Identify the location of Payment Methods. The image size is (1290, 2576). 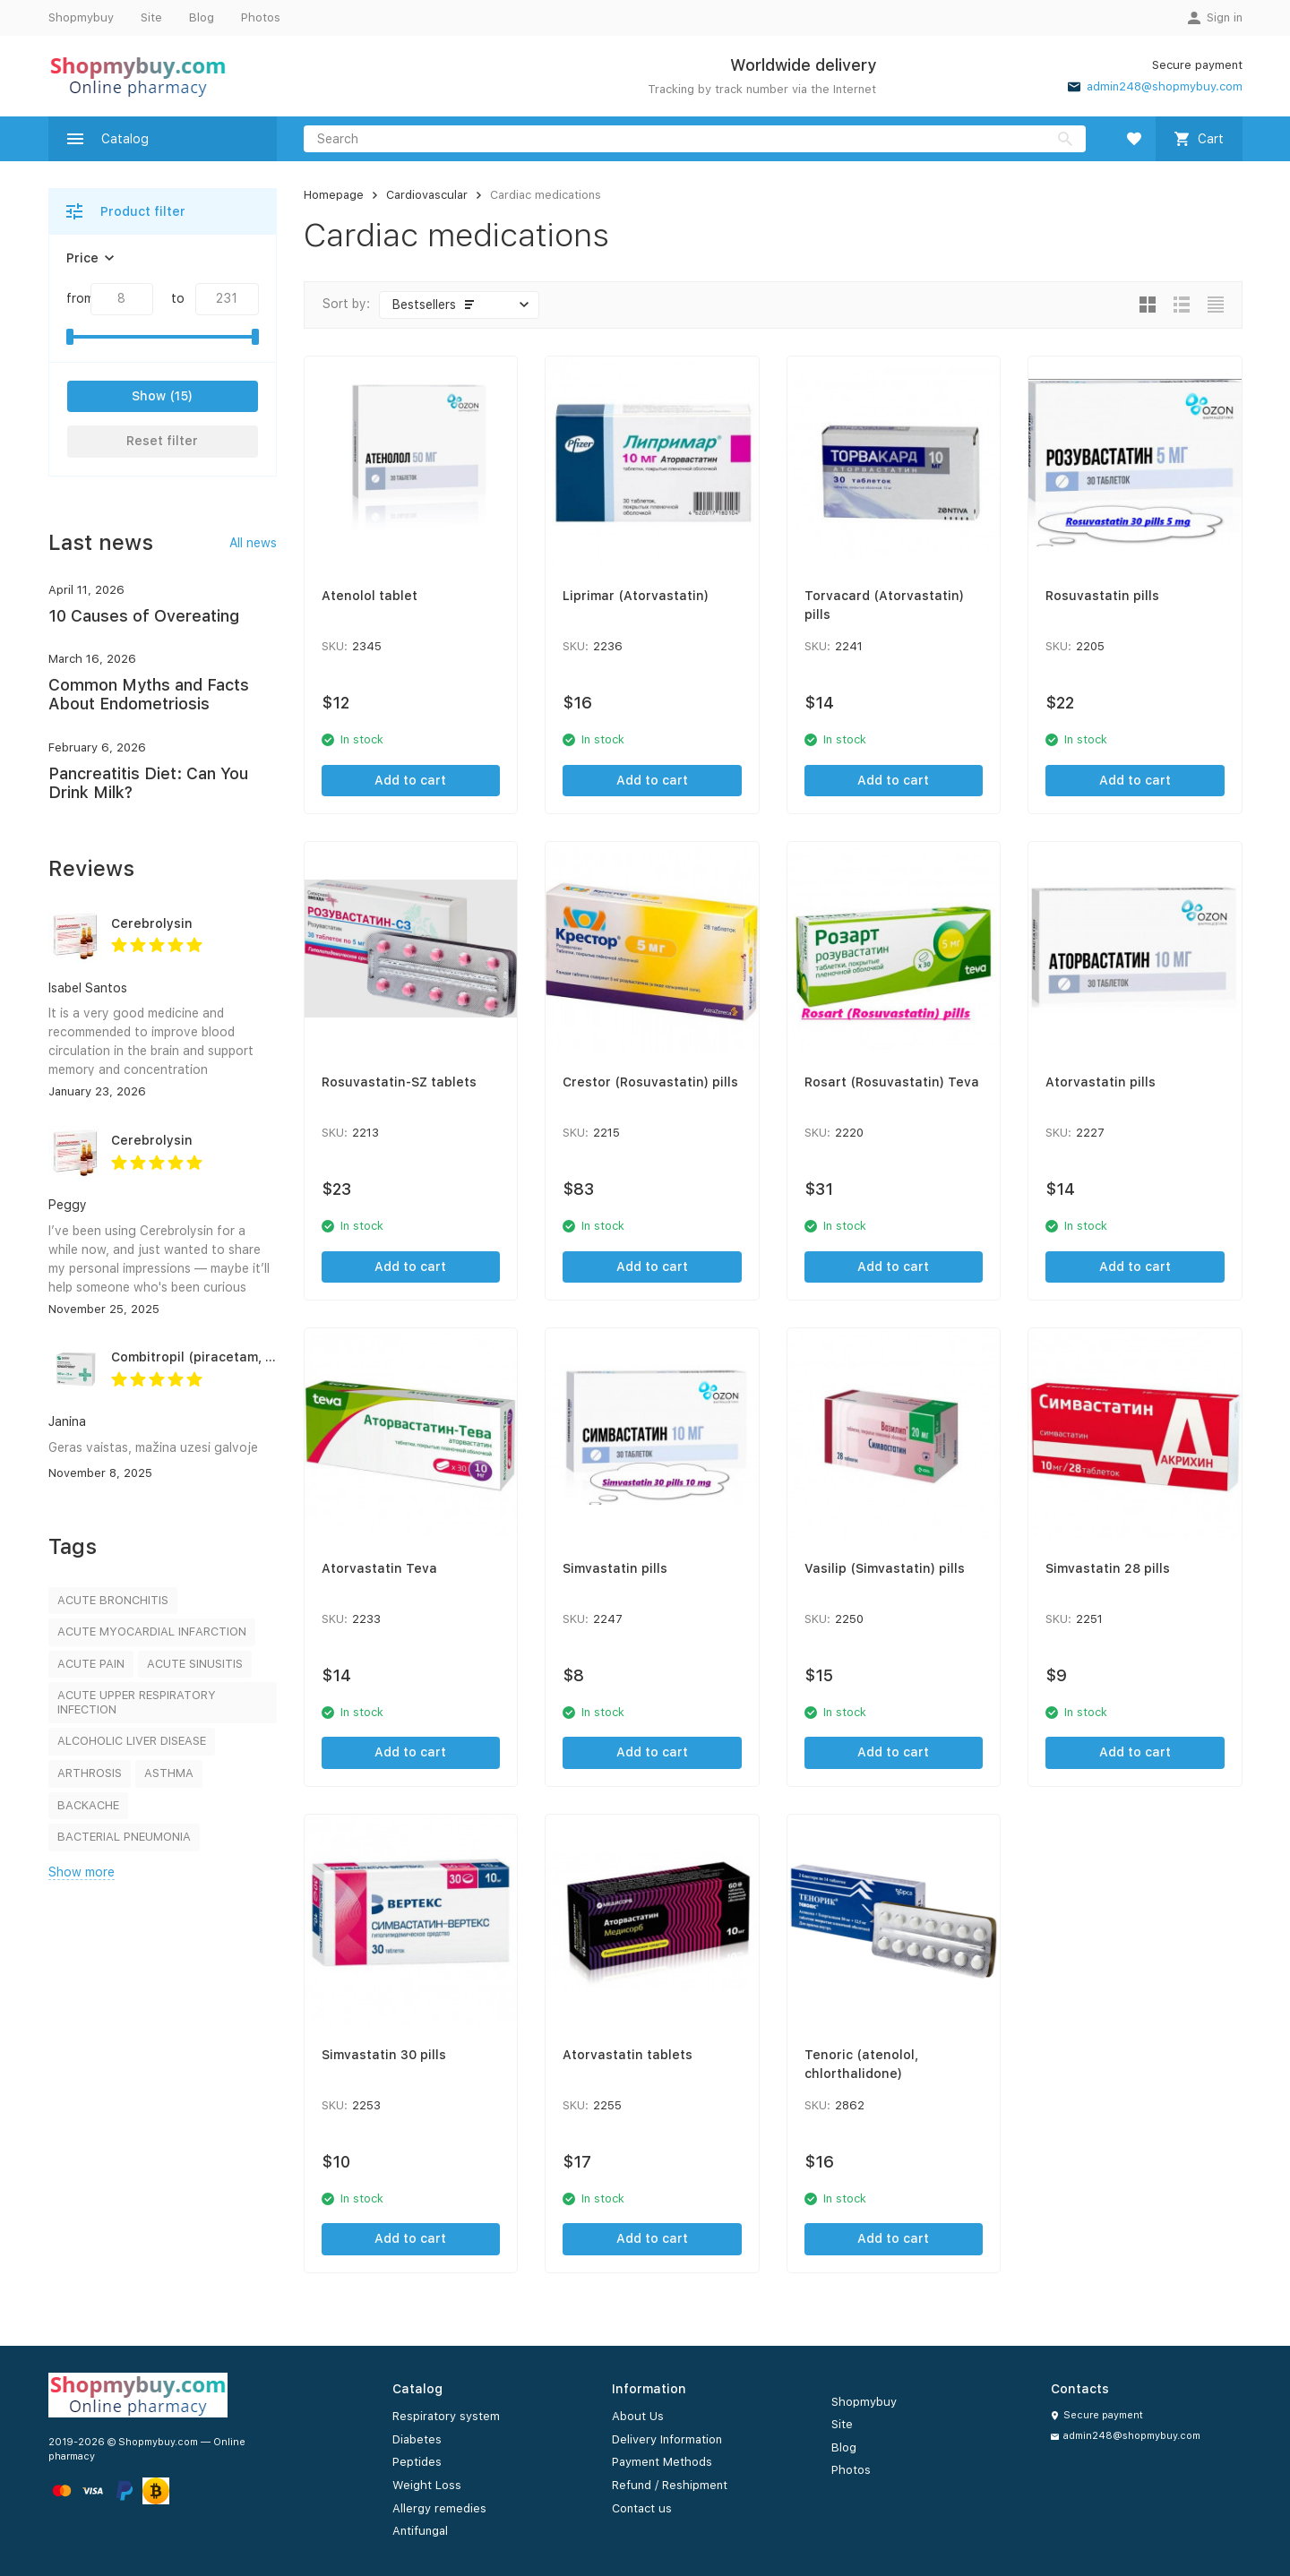
(662, 2462).